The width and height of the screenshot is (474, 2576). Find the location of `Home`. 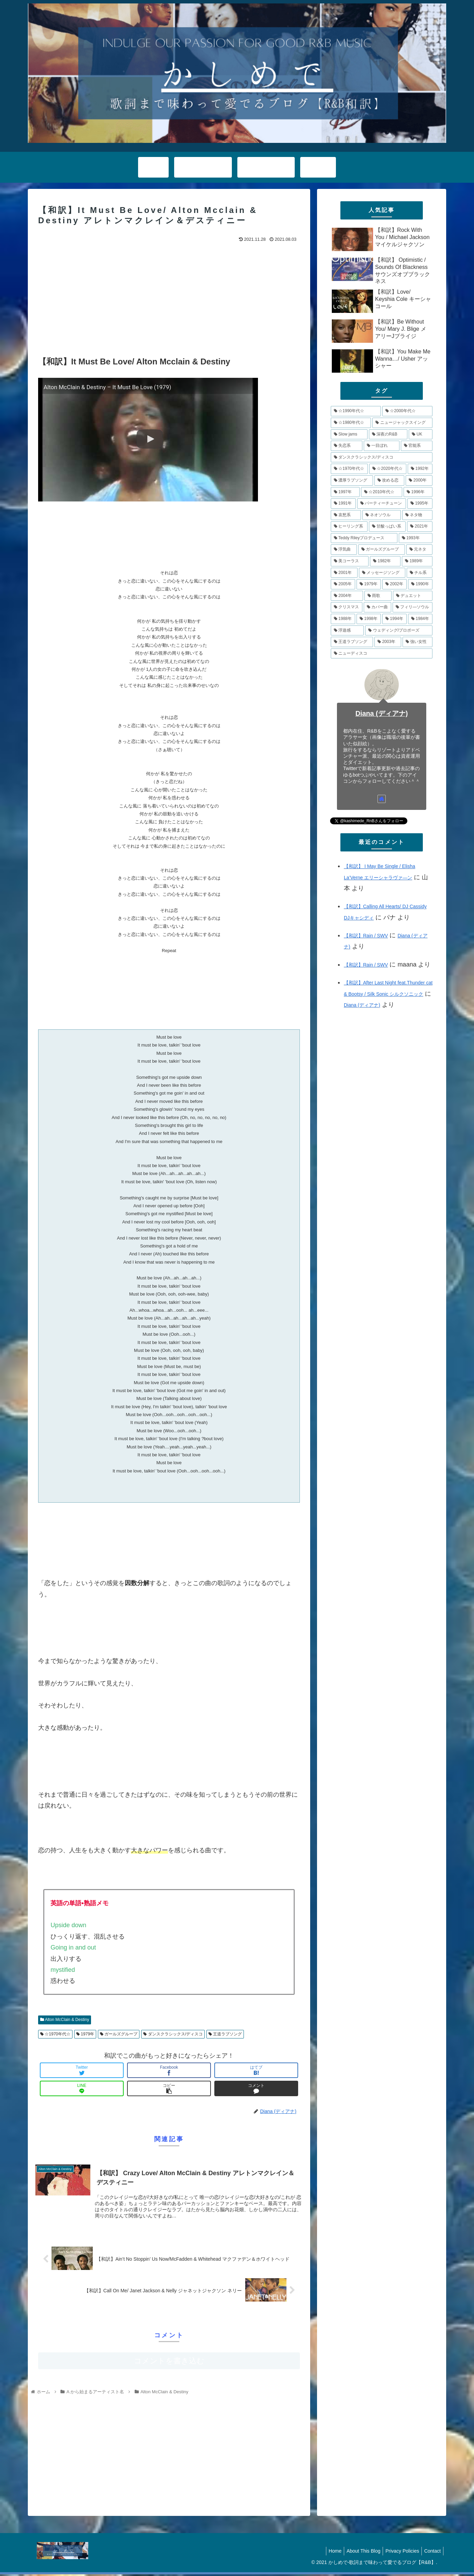

Home is located at coordinates (327, 2552).